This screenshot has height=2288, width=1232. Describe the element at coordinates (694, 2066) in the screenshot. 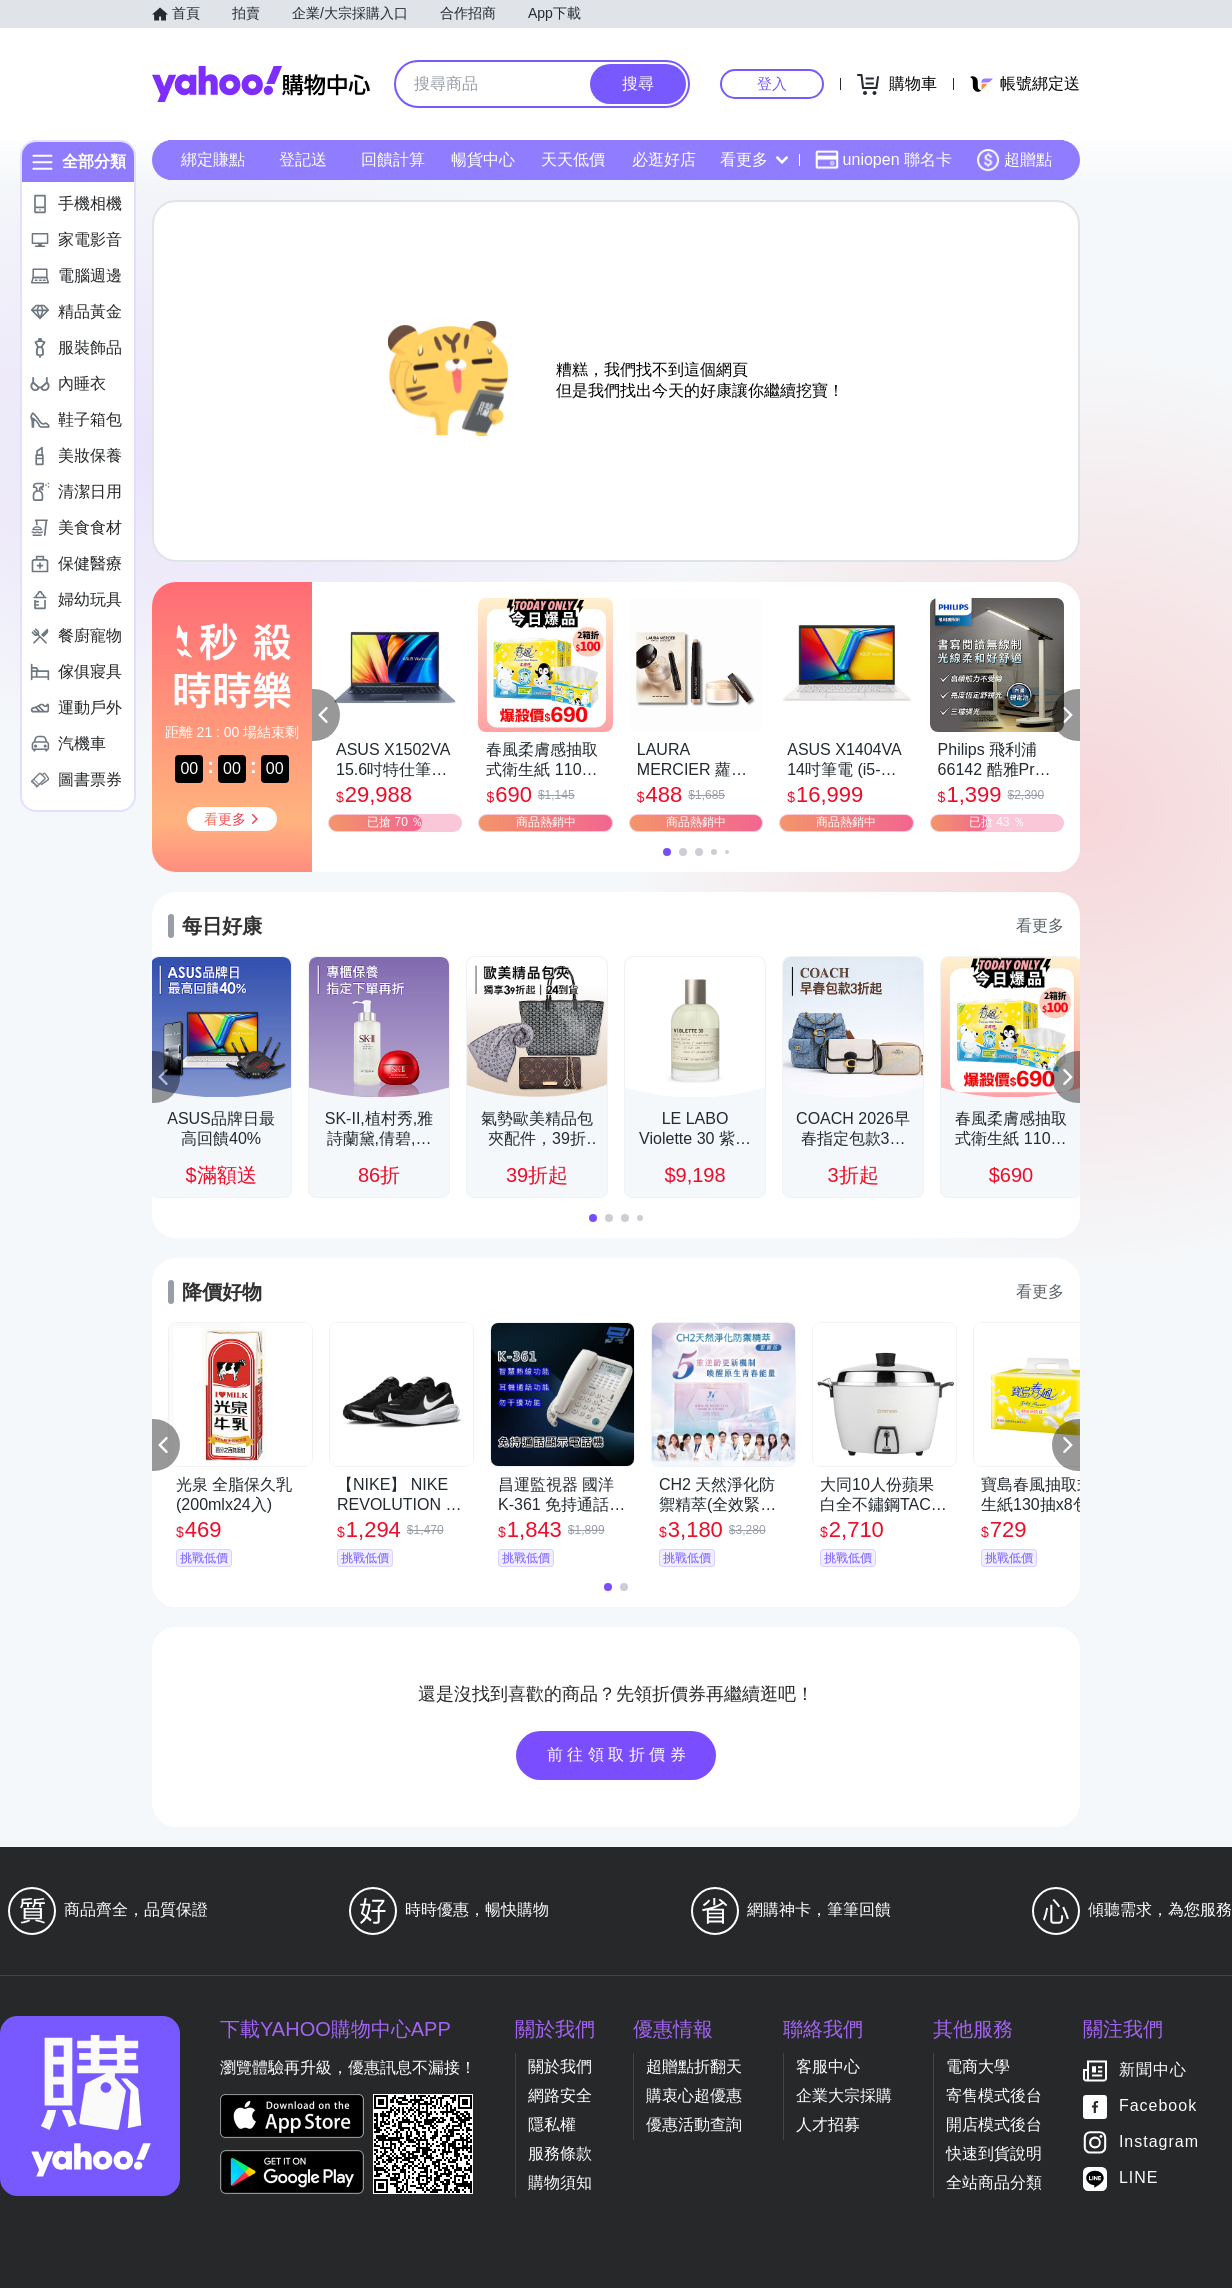

I see `超贈點折翻天` at that location.